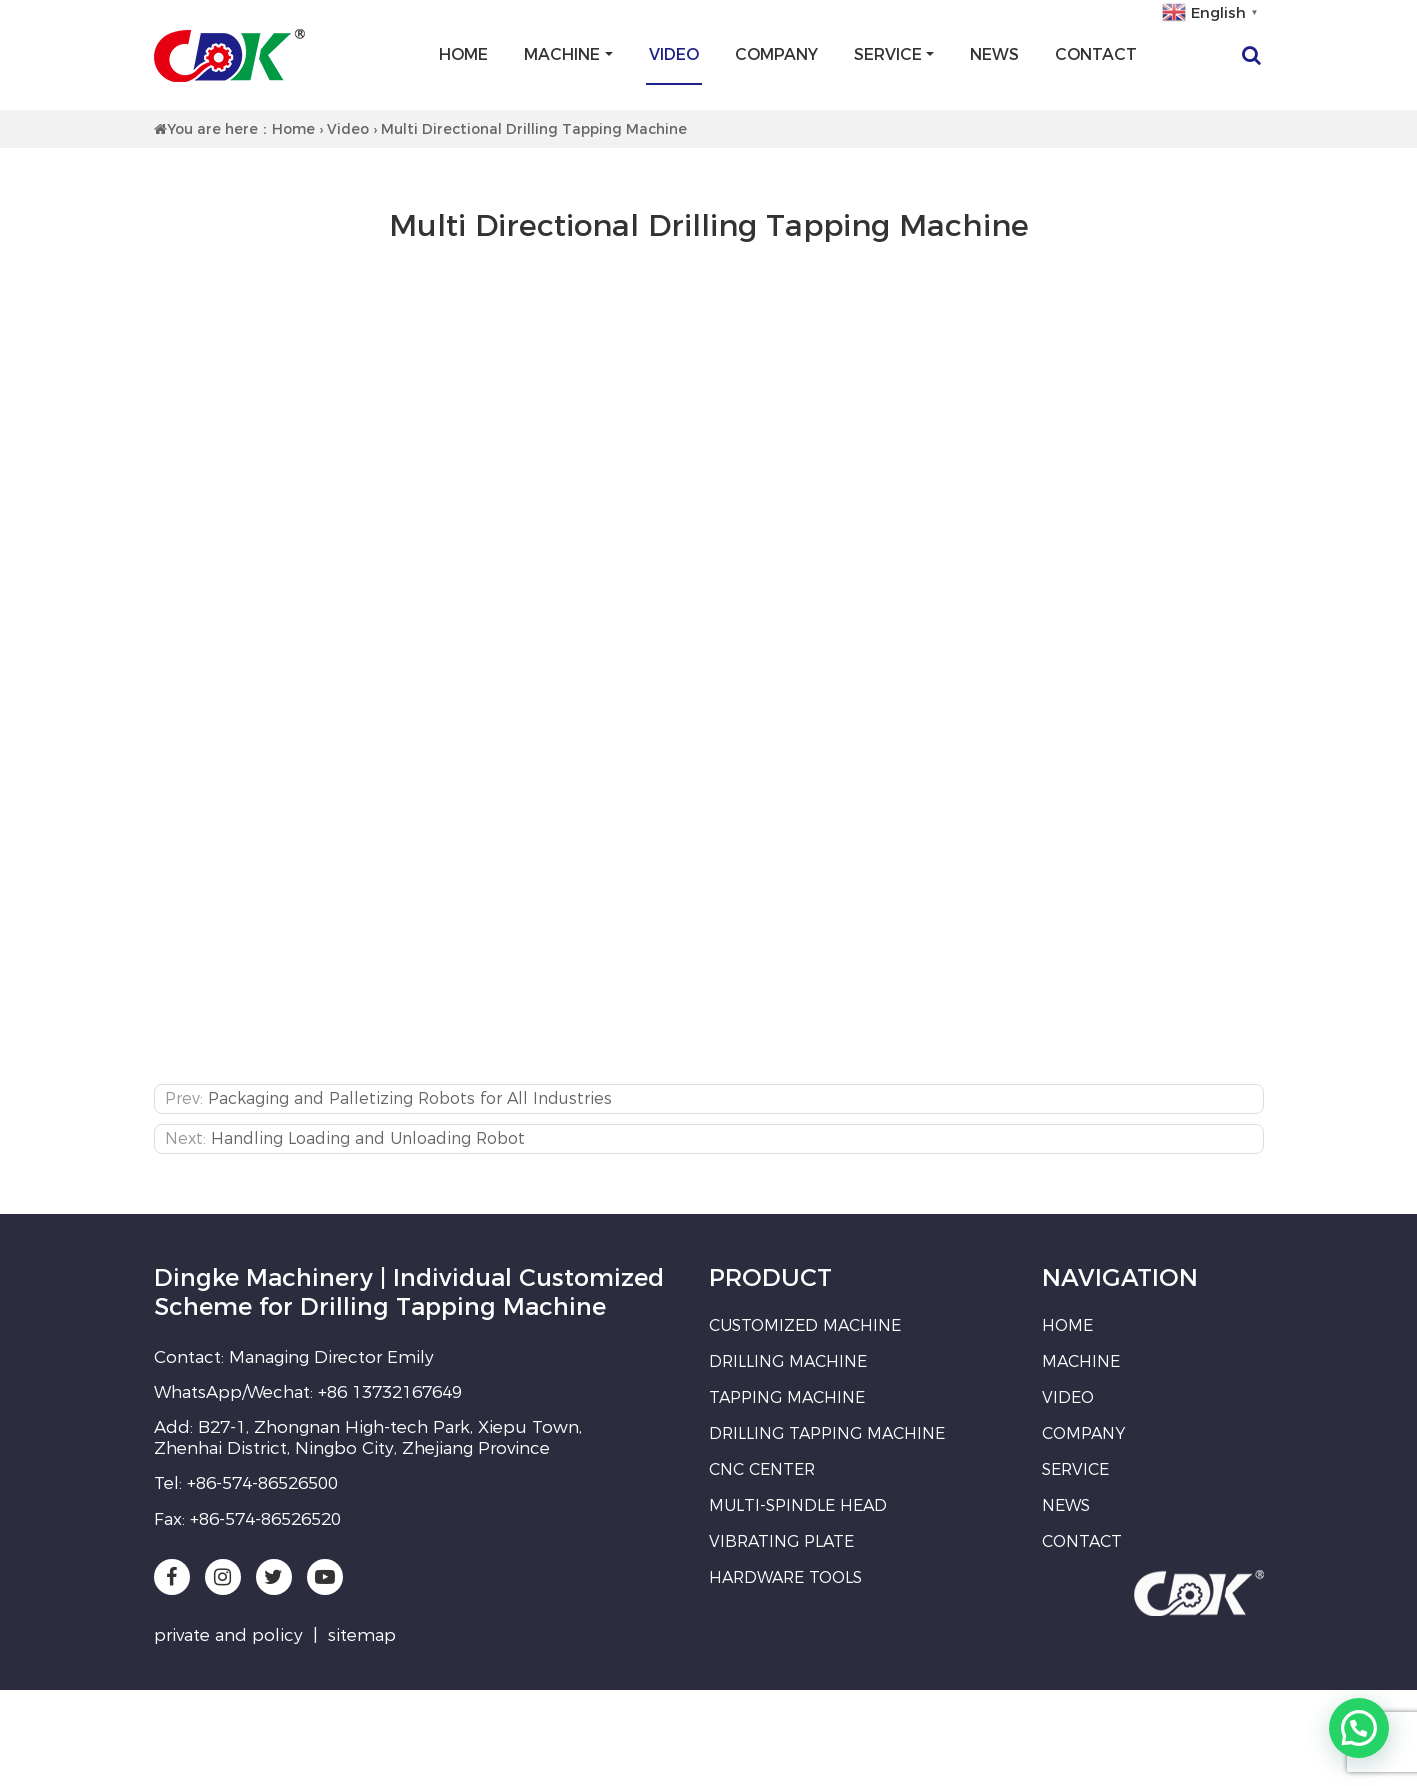  I want to click on Handling Loading and Unloading Robot, so click(368, 1138).